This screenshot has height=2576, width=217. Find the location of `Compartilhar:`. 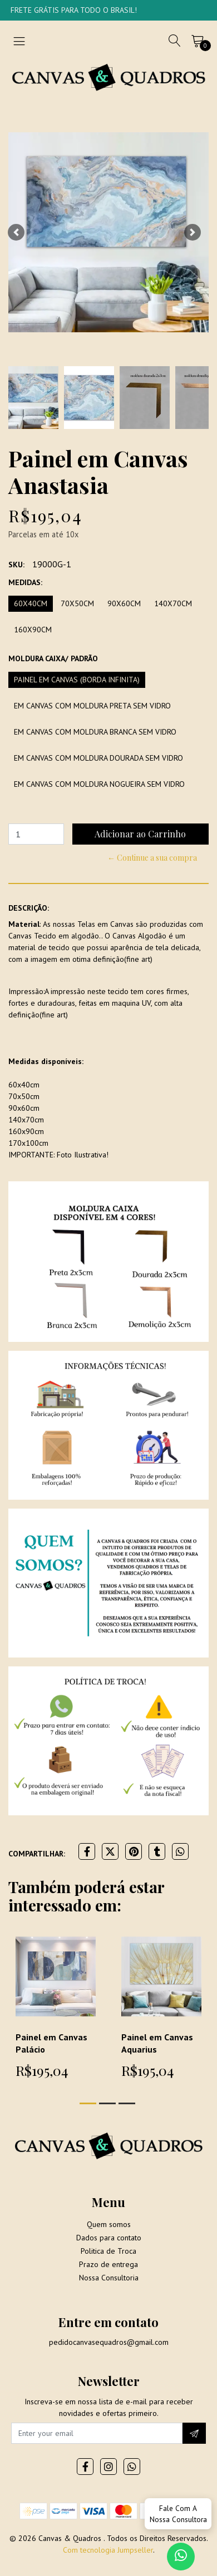

Compartilhar: is located at coordinates (36, 1854).